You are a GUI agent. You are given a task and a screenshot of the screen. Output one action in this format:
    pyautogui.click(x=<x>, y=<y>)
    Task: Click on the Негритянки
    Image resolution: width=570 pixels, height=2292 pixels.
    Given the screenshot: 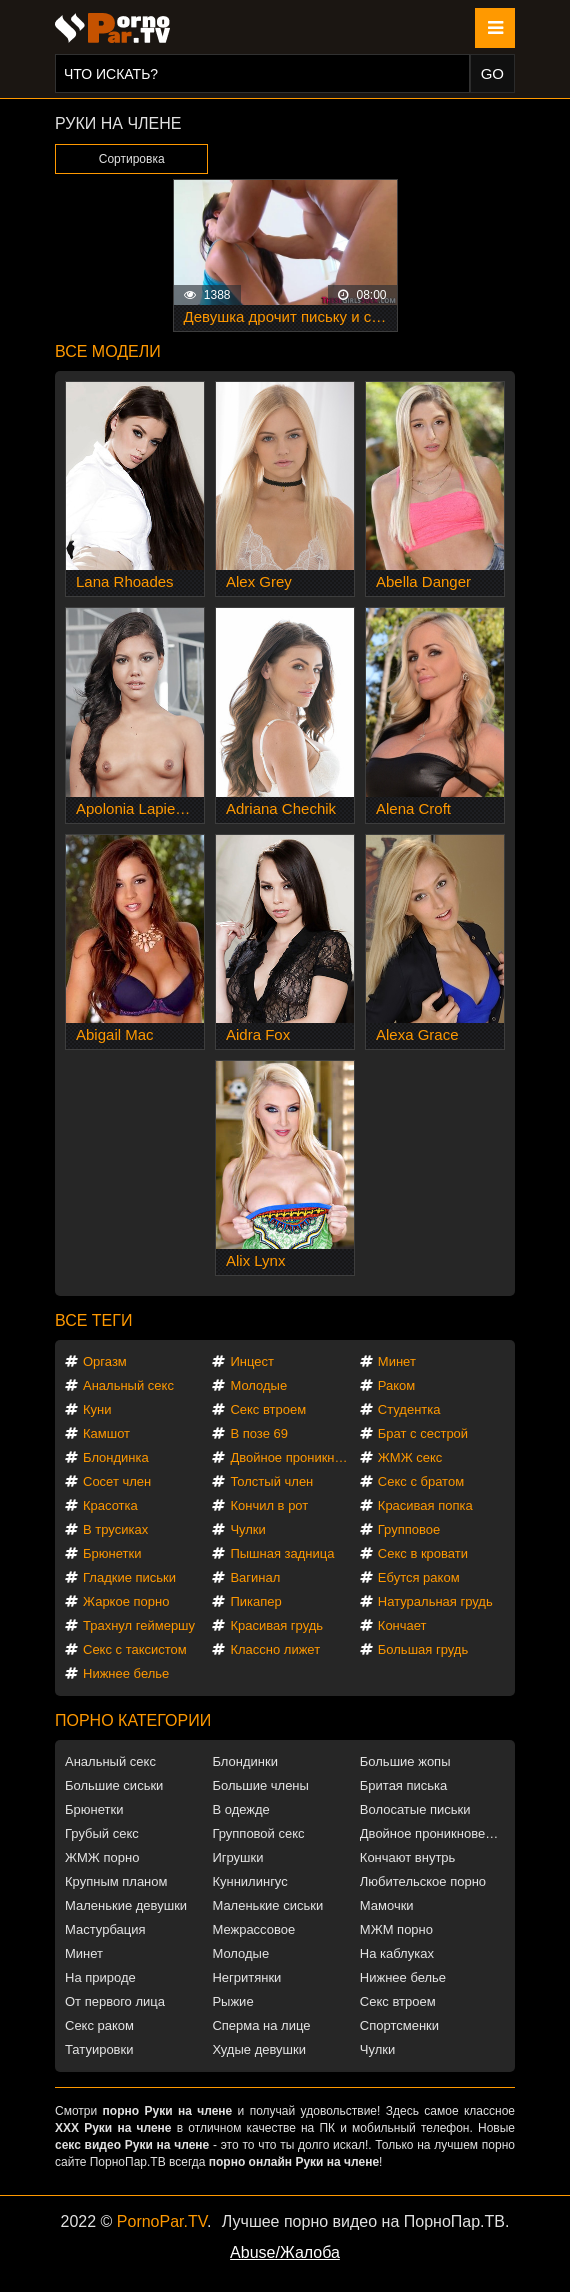 What is the action you would take?
    pyautogui.click(x=246, y=1977)
    